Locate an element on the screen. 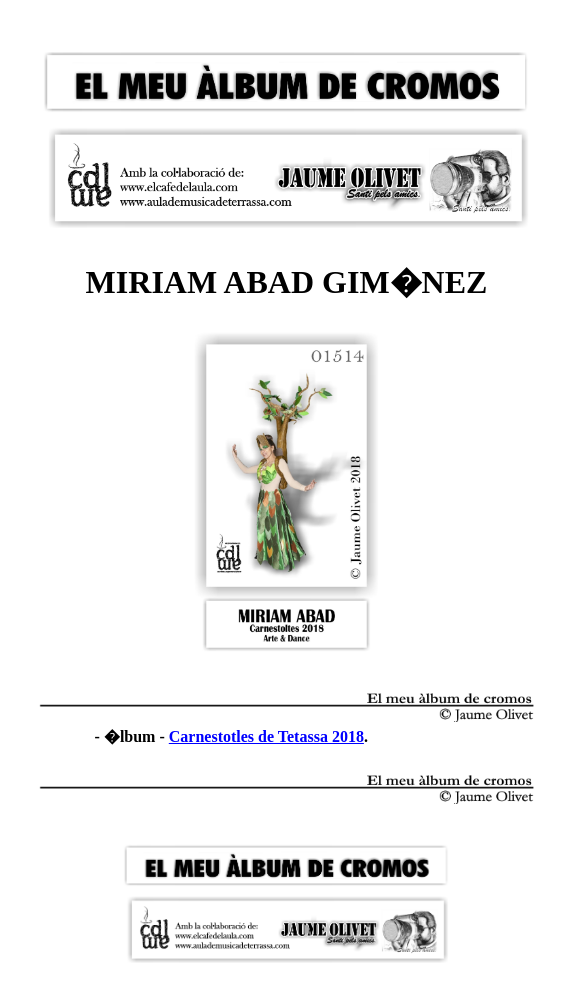 The image size is (573, 990). Carnestotles de Tetassa 2018 is located at coordinates (266, 736).